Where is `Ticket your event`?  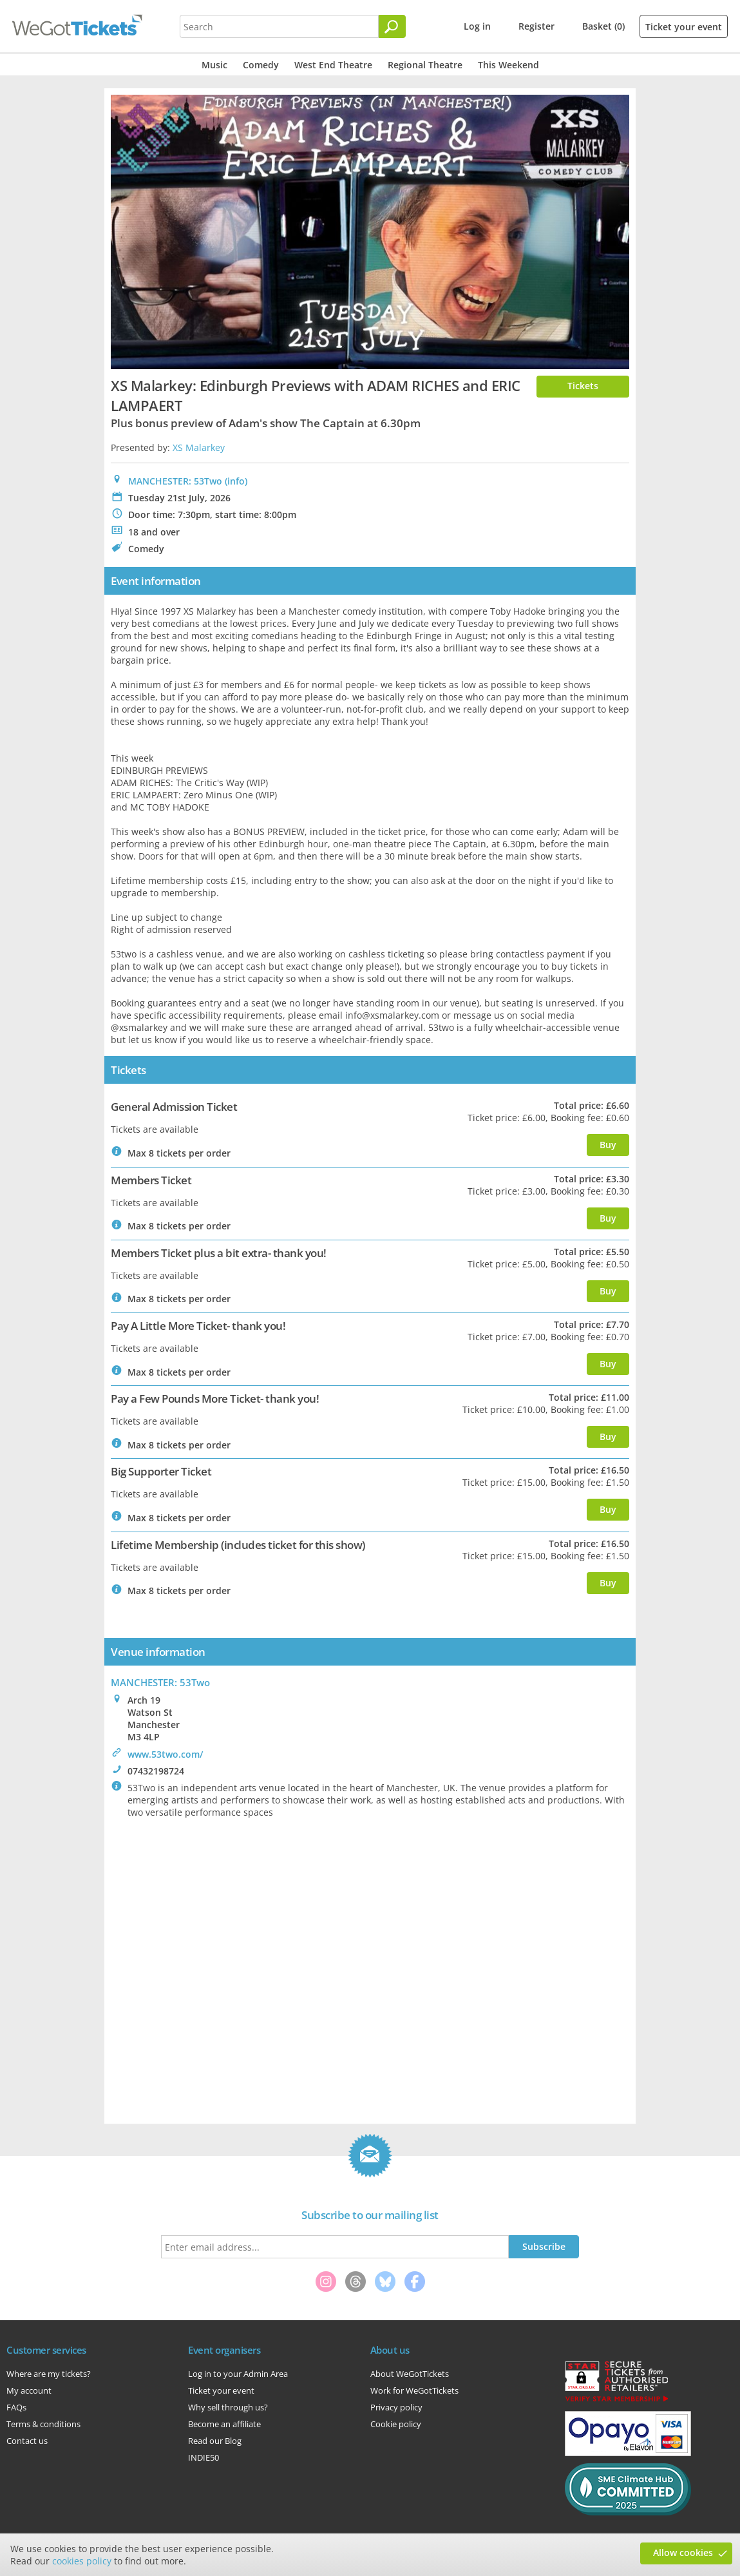 Ticket your event is located at coordinates (683, 27).